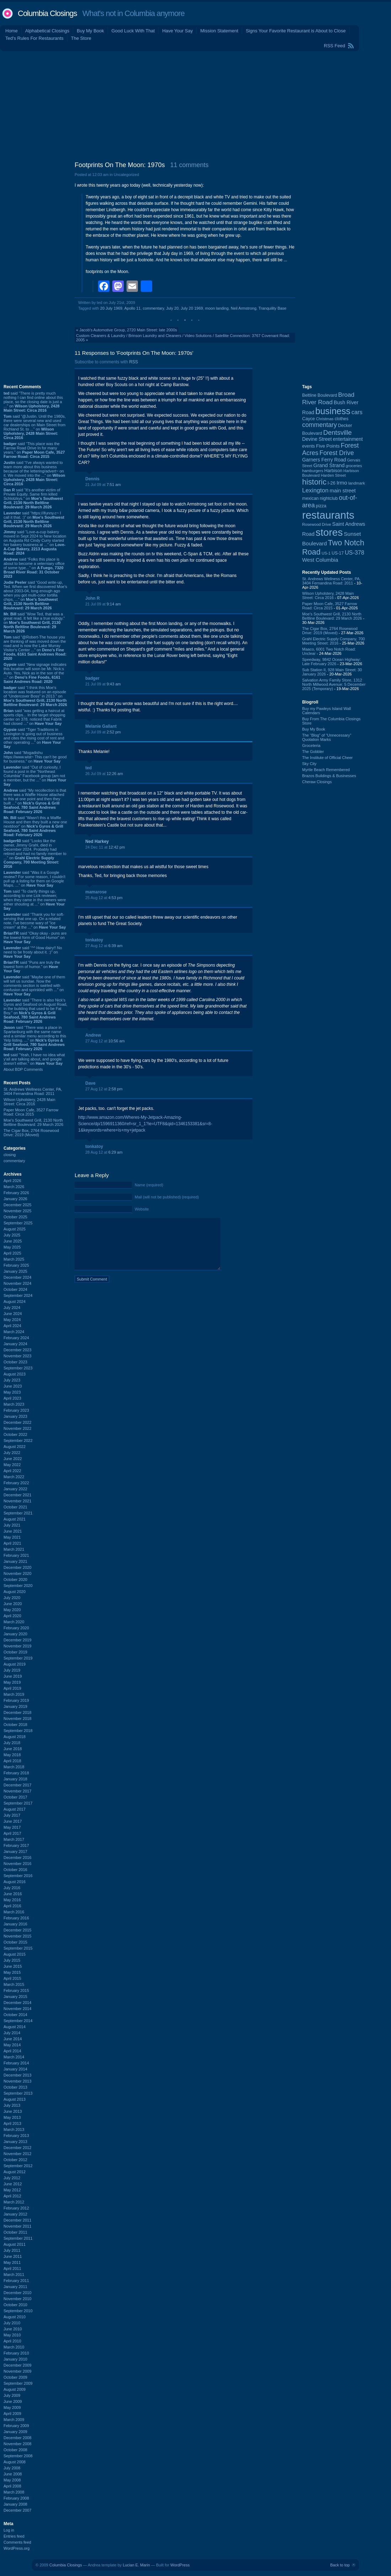  Describe the element at coordinates (314, 481) in the screenshot. I see `historic [historic (406 items)]` at that location.